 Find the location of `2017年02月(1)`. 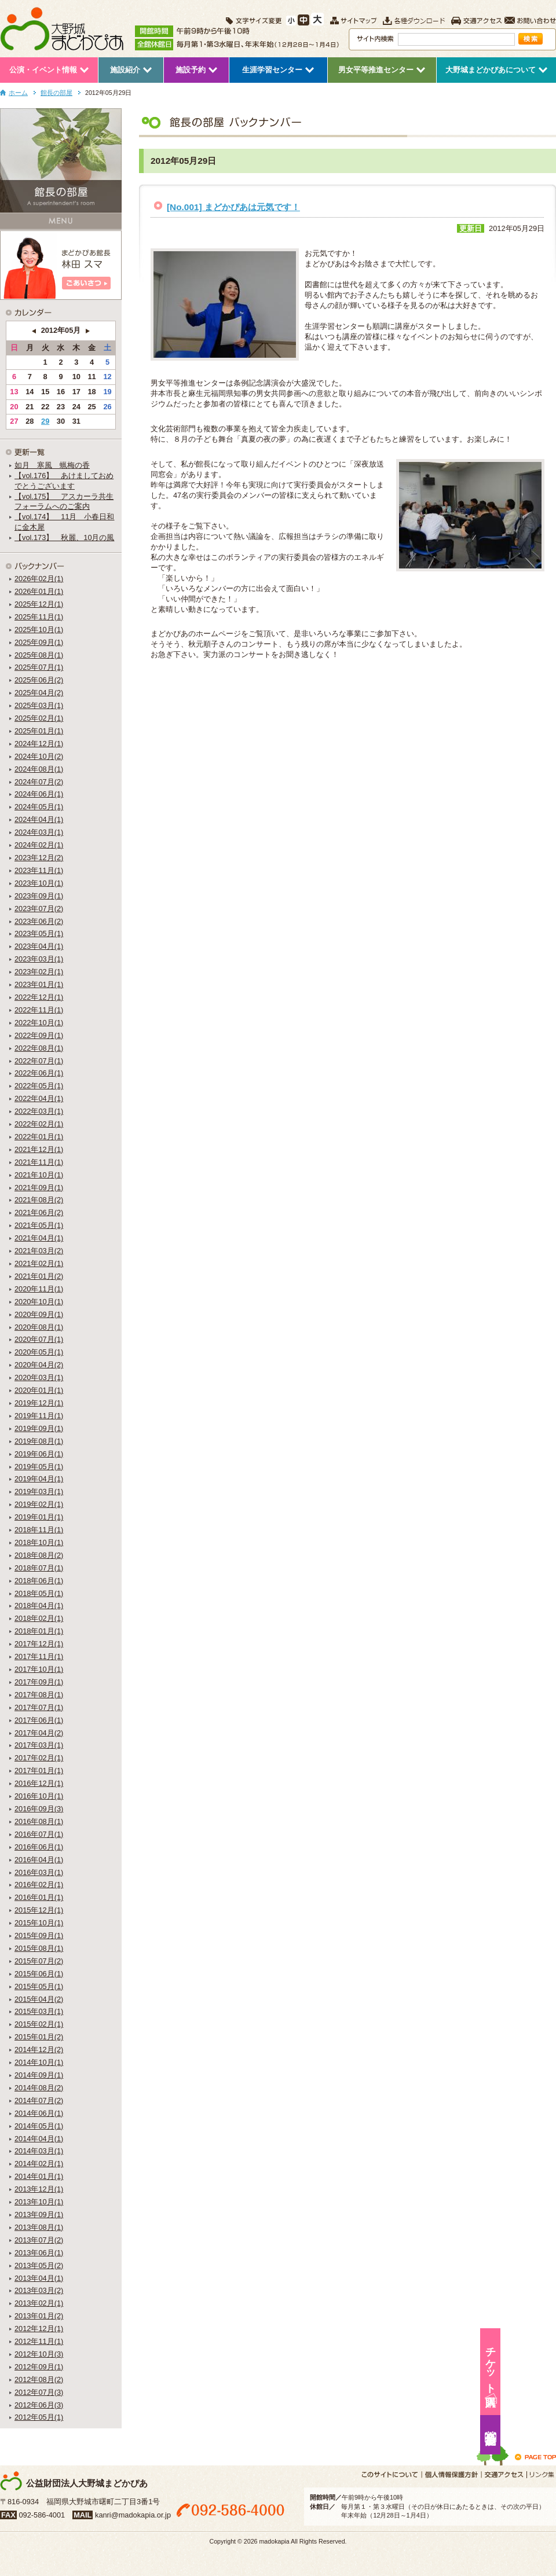

2017年02月(1) is located at coordinates (38, 1757).